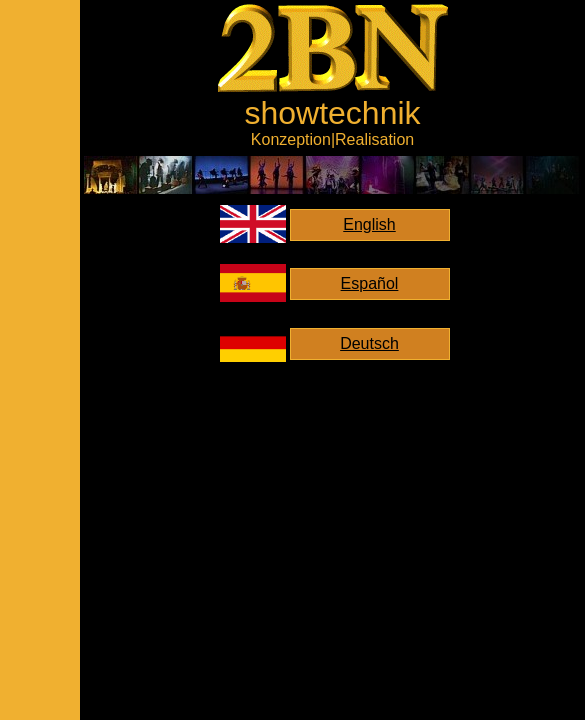 This screenshot has width=585, height=720. Describe the element at coordinates (369, 343) in the screenshot. I see `Deutsch` at that location.